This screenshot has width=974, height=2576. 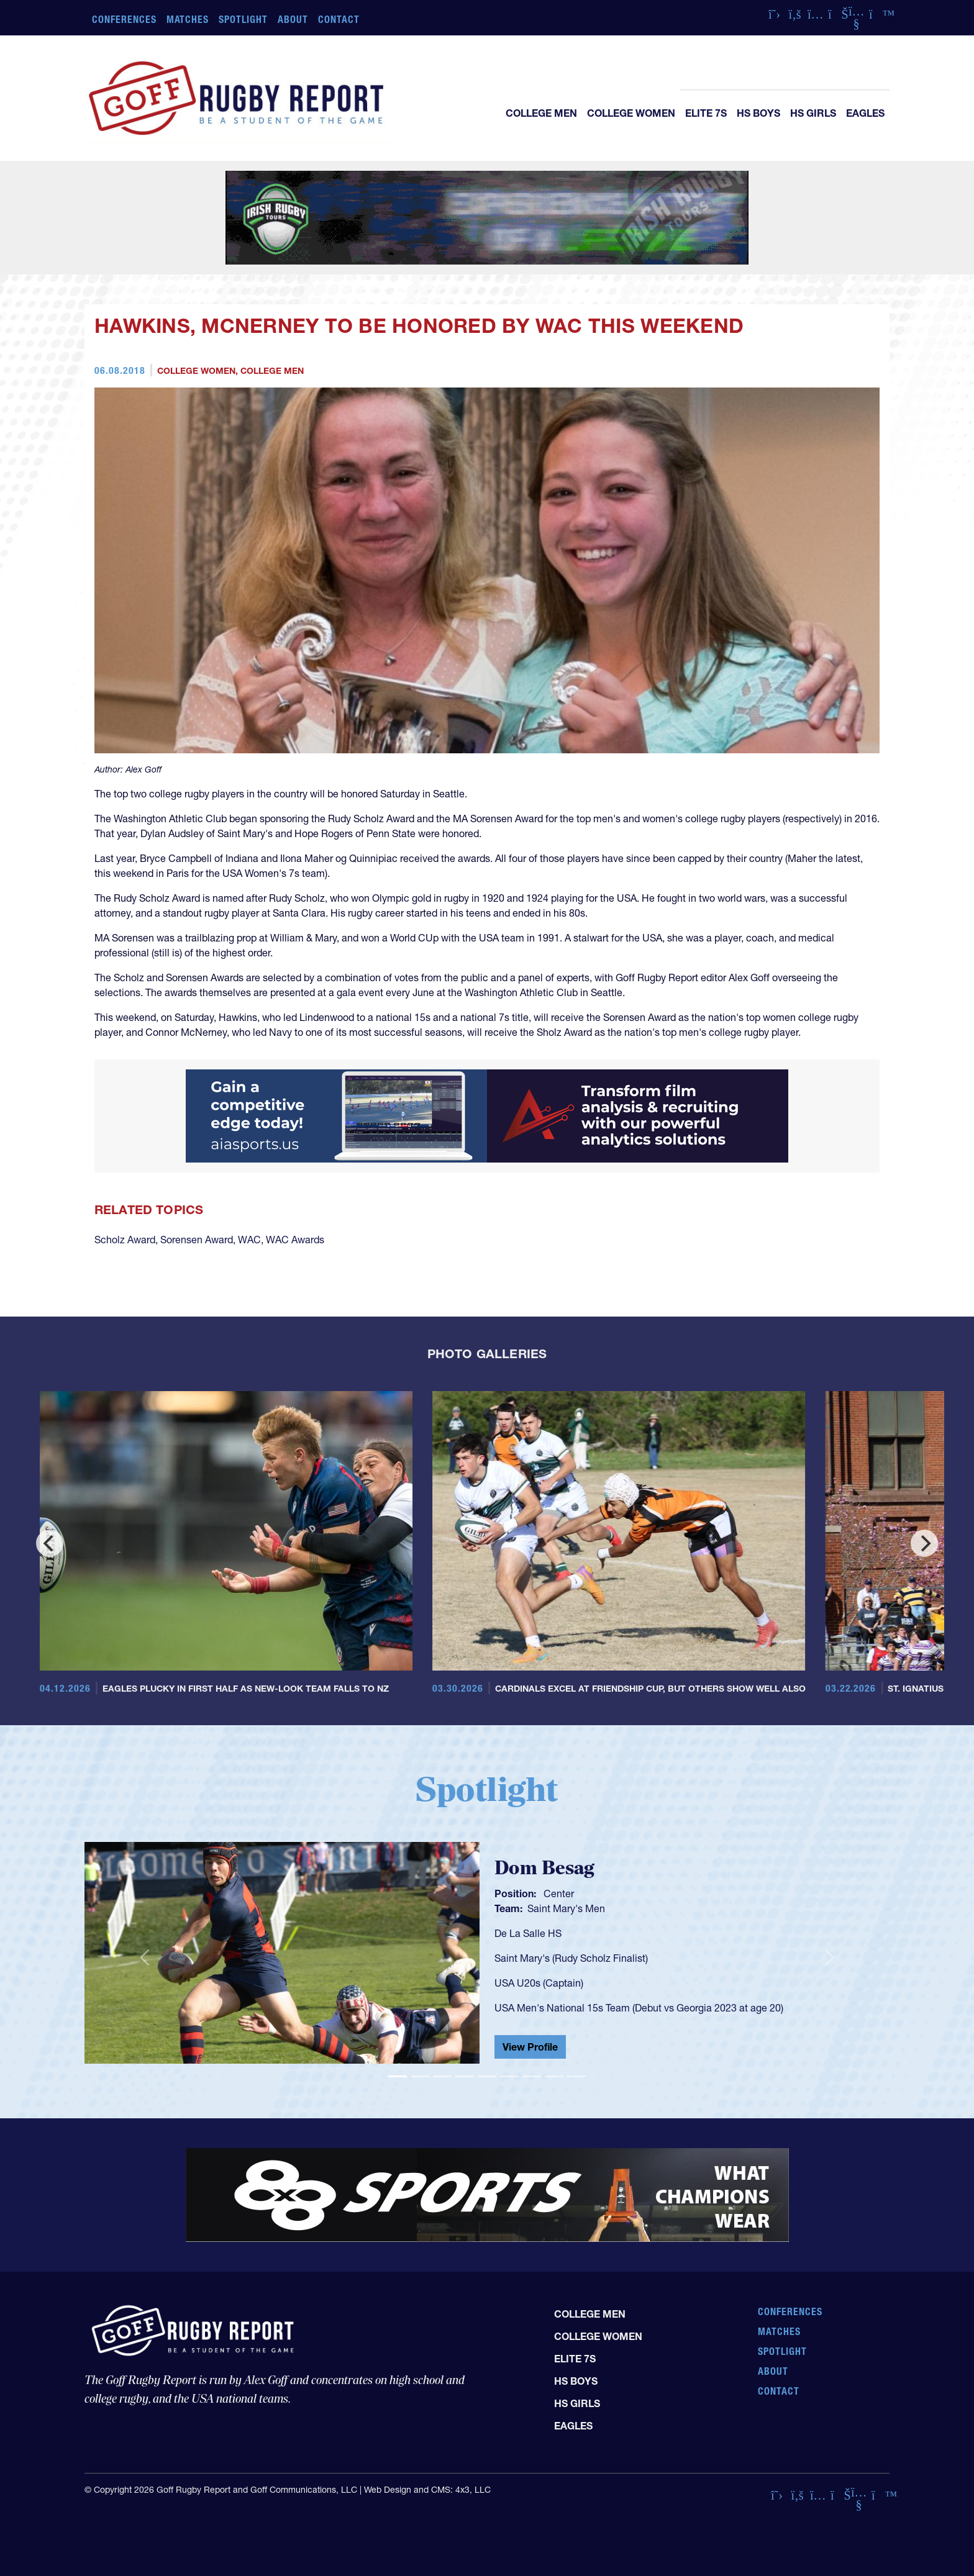 What do you see at coordinates (420, 2076) in the screenshot?
I see `[Slide 2]` at bounding box center [420, 2076].